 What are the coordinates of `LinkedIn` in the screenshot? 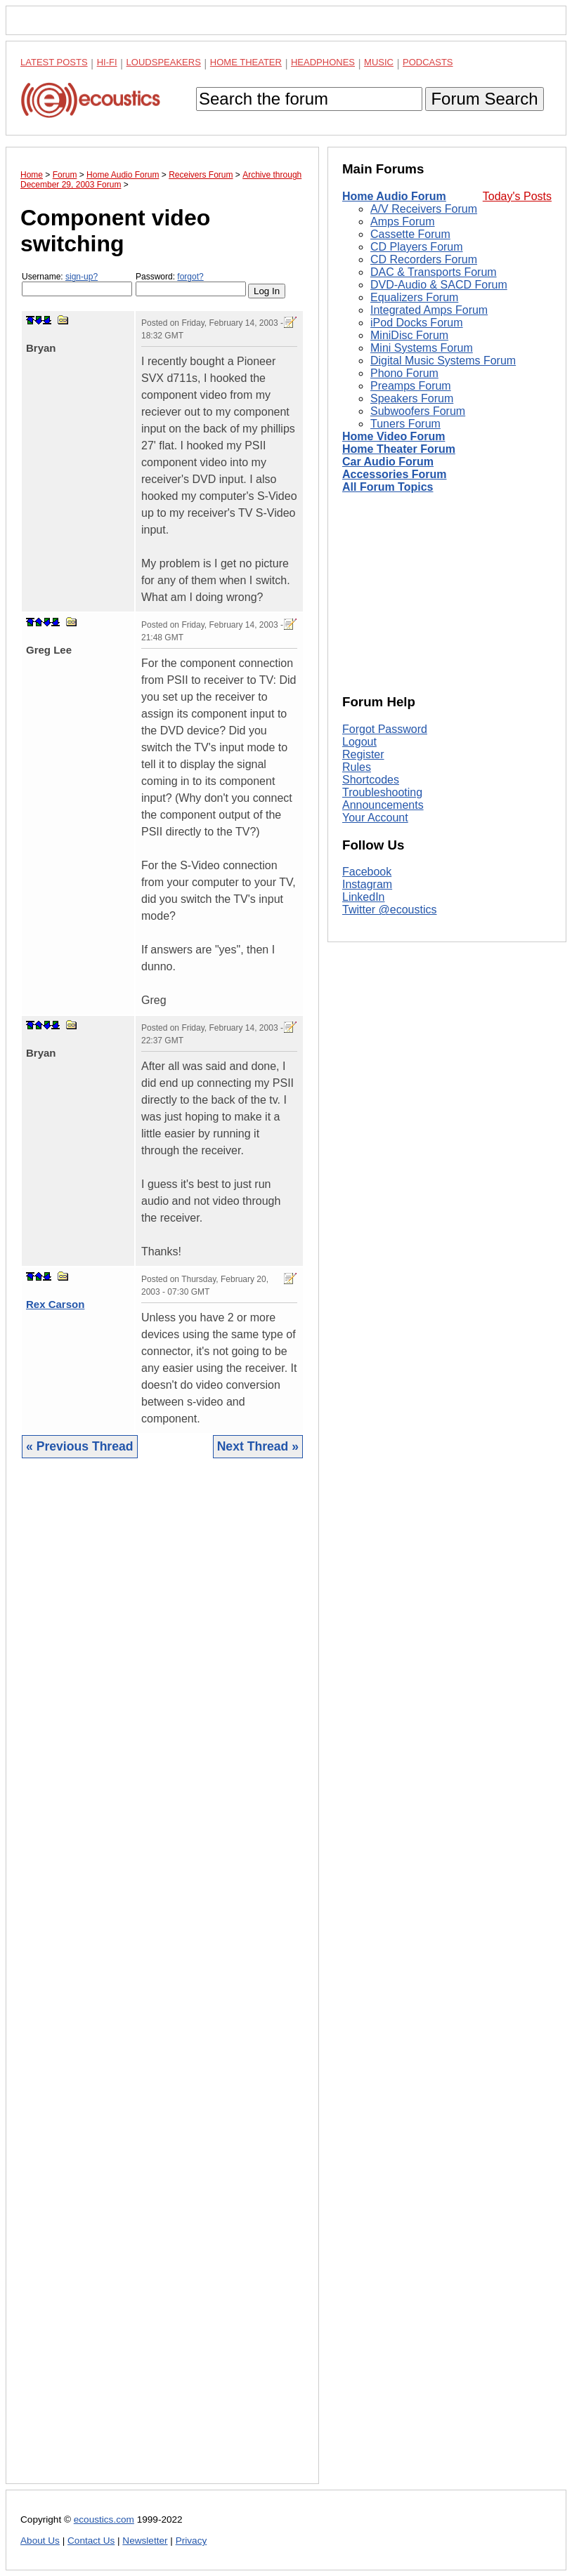 It's located at (363, 897).